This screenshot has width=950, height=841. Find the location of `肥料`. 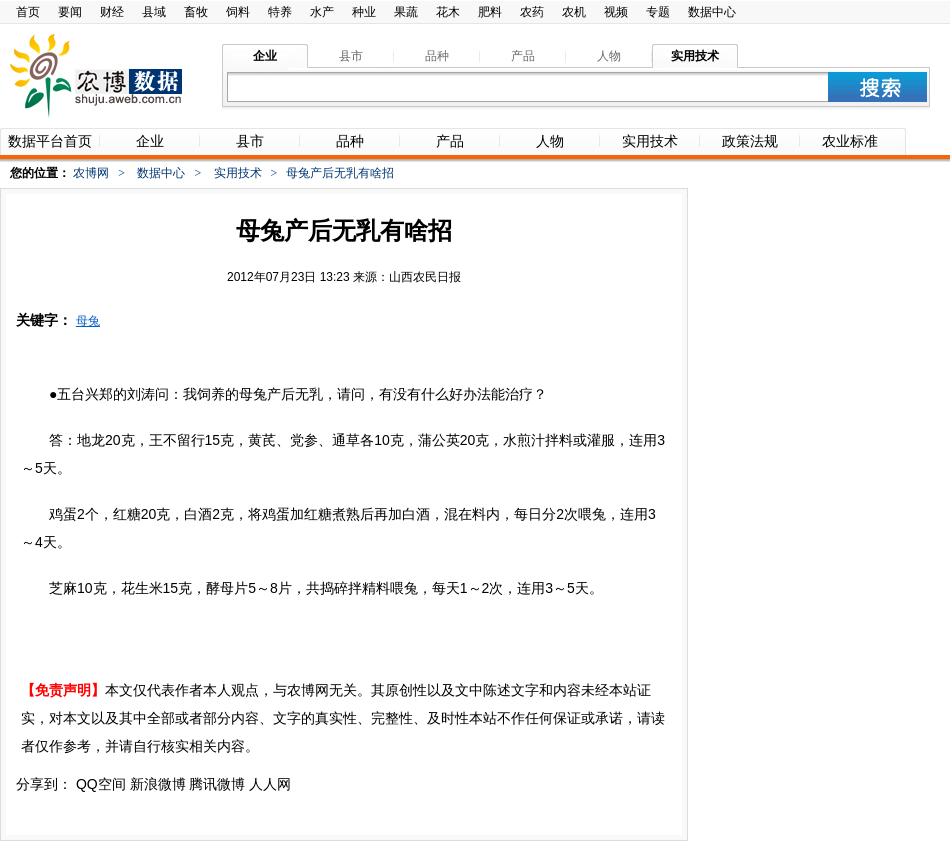

肥料 is located at coordinates (490, 12).